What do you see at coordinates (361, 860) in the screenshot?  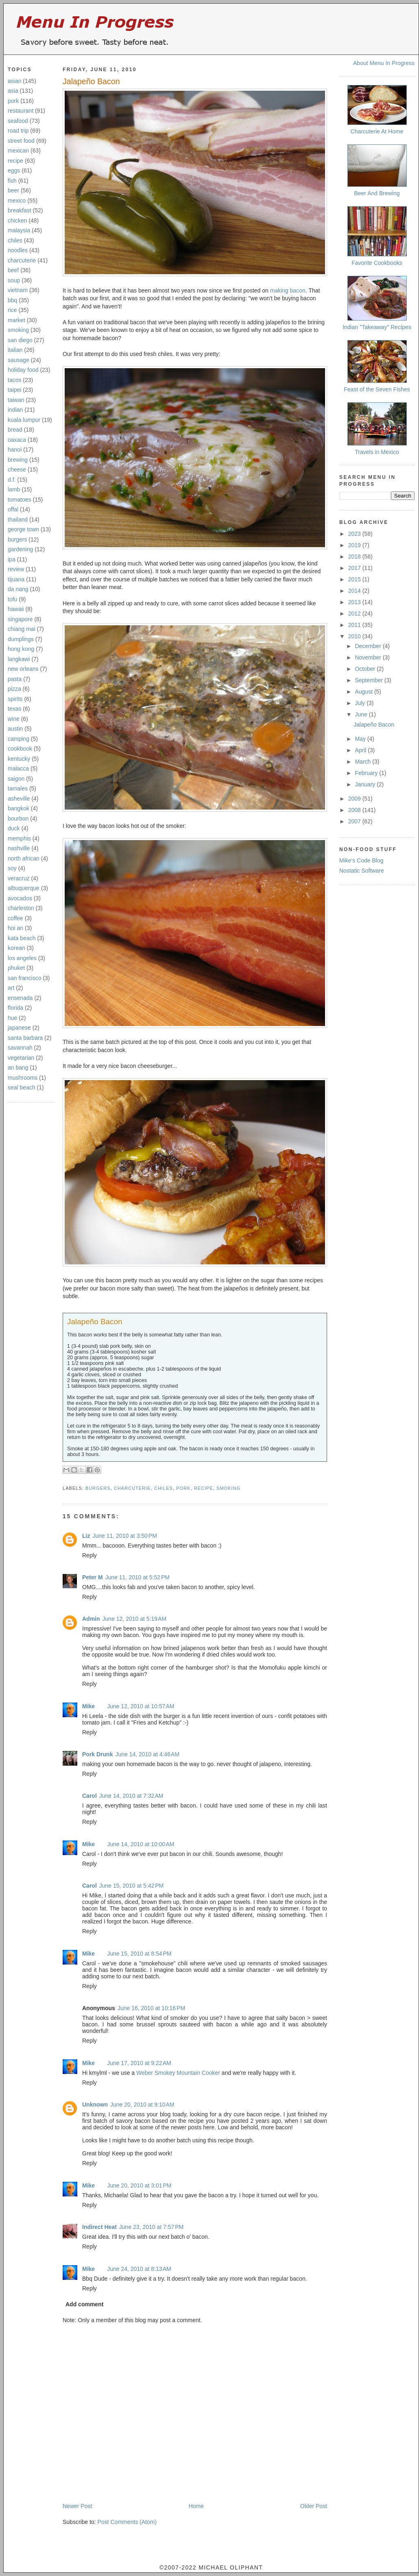 I see `Mike's Code Blog` at bounding box center [361, 860].